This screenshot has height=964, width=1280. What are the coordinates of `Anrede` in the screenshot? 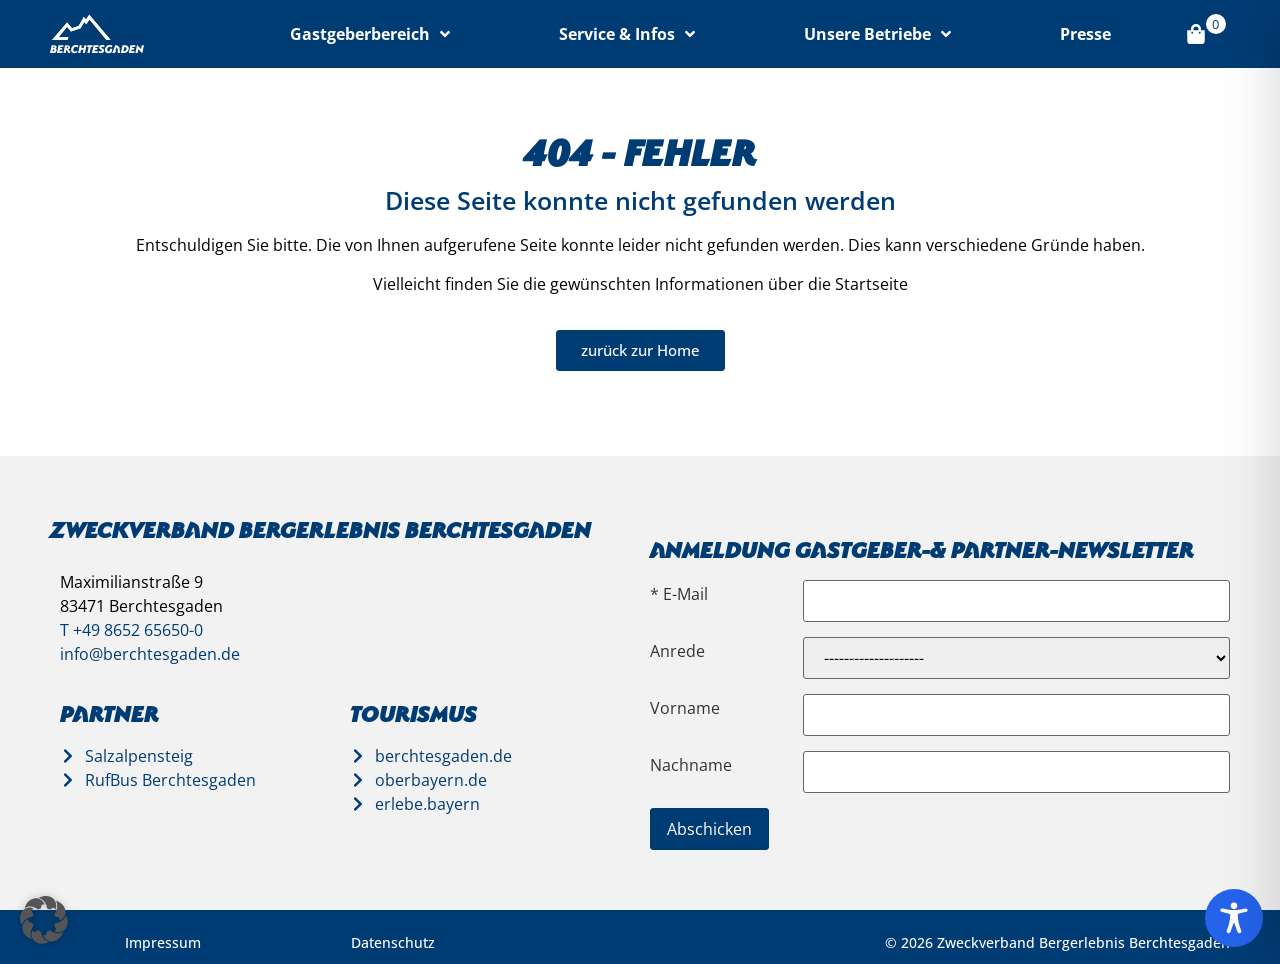 It's located at (677, 651).